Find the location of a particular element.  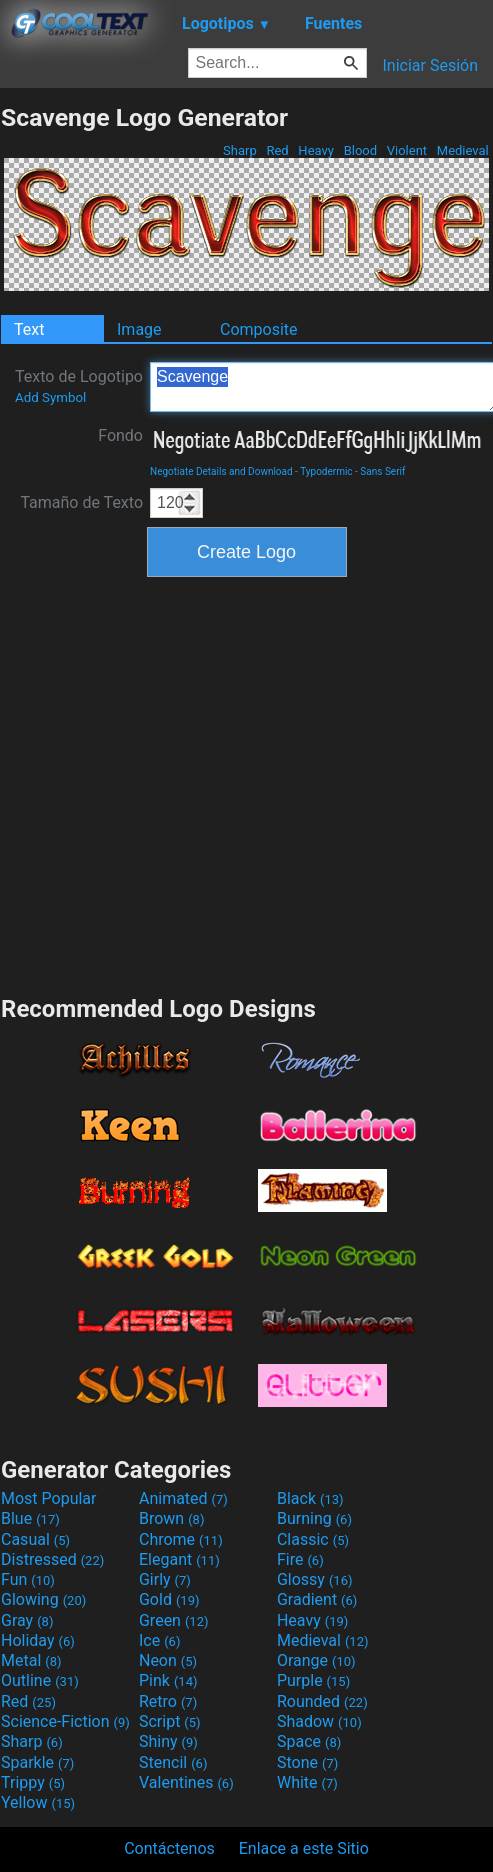

Purple is located at coordinates (313, 1680).